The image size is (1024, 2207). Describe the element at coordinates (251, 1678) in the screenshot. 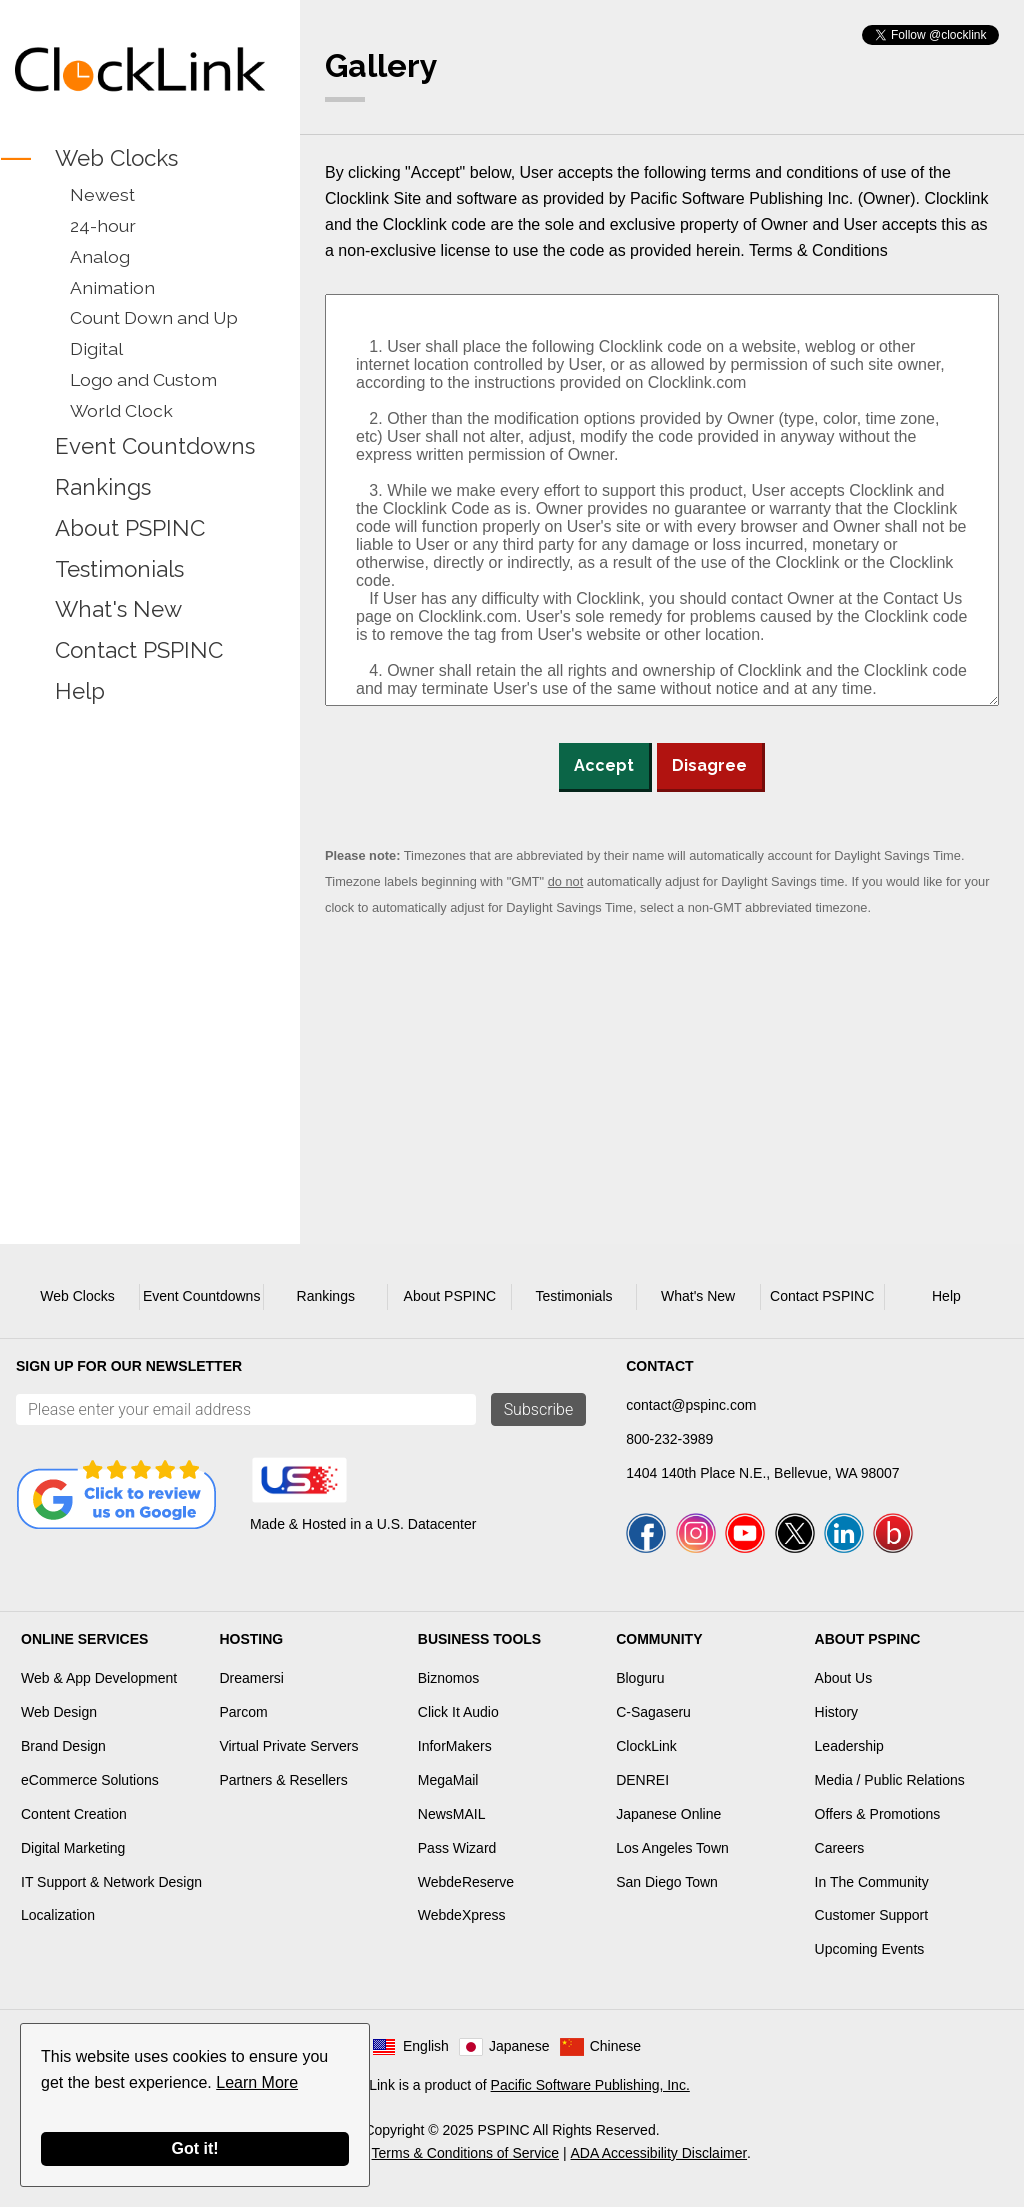

I see `Dreamersi` at that location.